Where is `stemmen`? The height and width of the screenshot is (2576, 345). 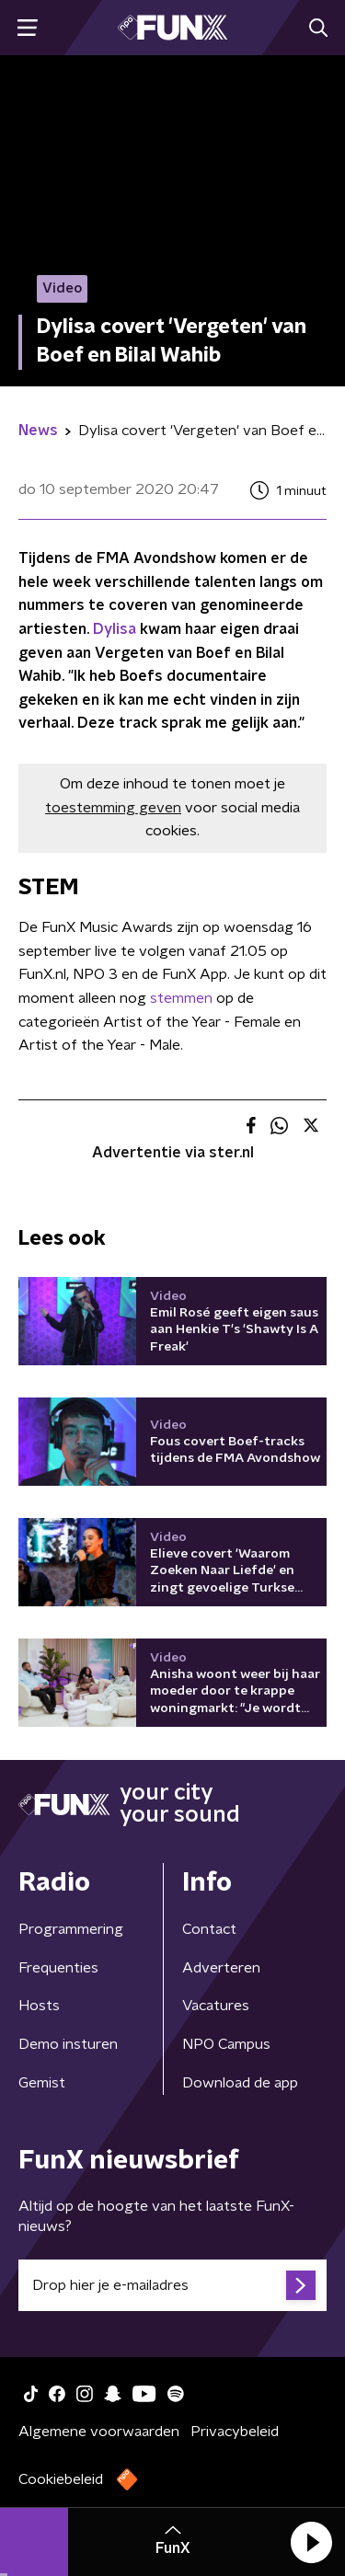
stemmen is located at coordinates (181, 998).